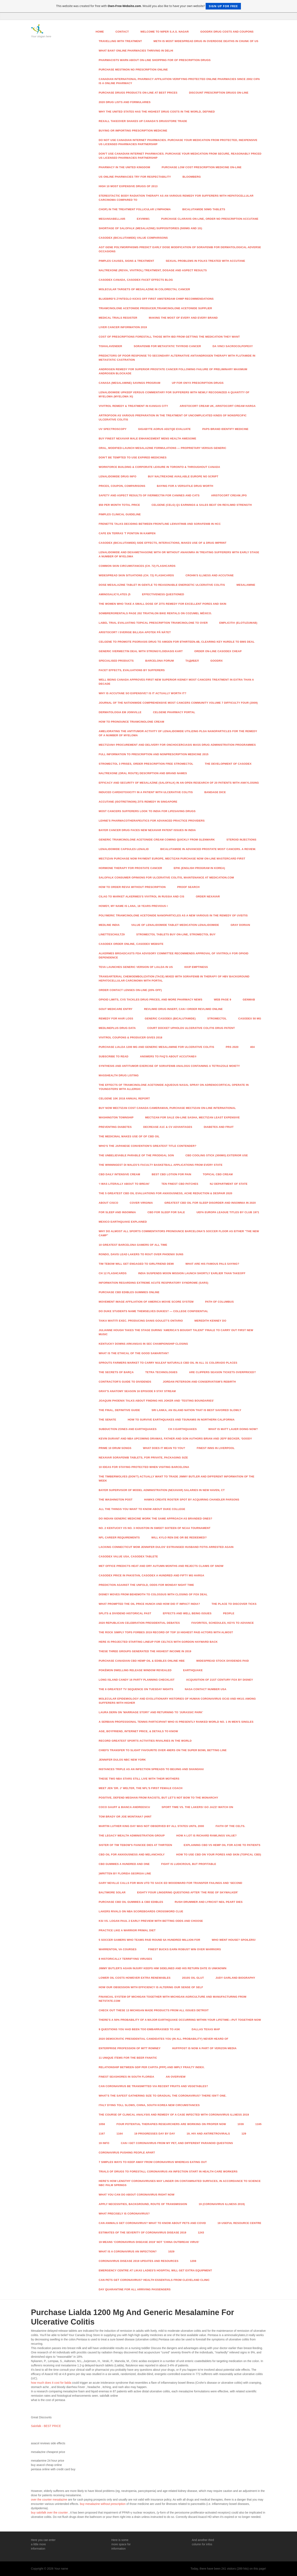 This screenshot has height=2576, width=297. I want to click on Jennifer Dulos NBC New York, so click(122, 1759).